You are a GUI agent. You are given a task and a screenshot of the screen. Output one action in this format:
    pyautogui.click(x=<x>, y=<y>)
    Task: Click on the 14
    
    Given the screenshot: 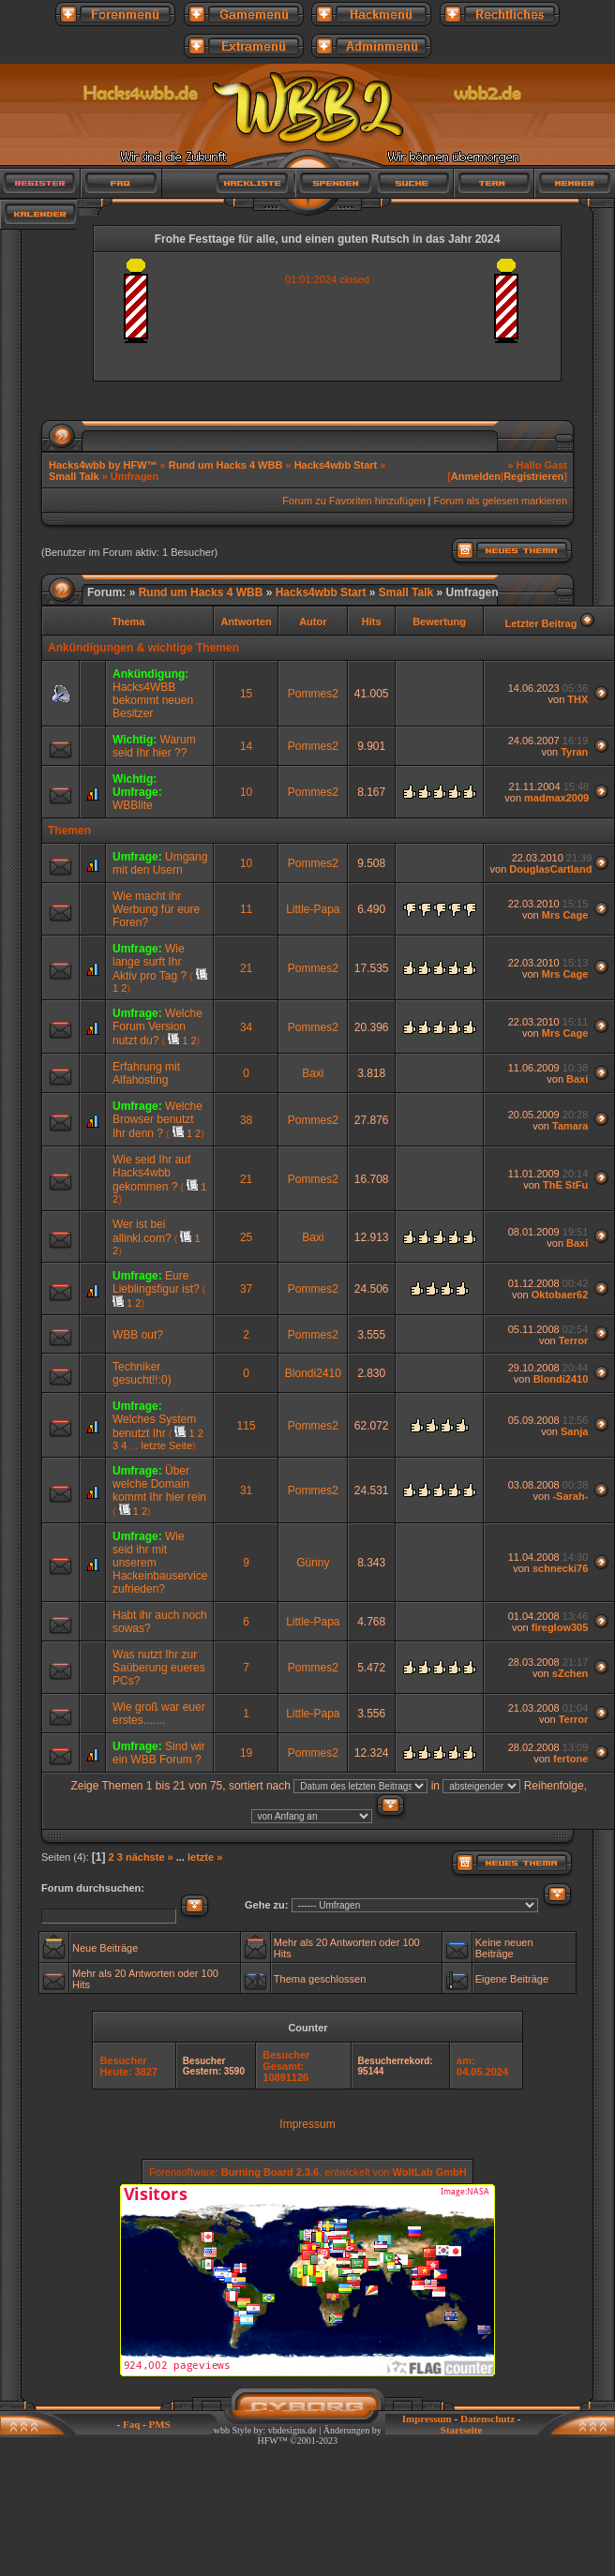 What is the action you would take?
    pyautogui.click(x=246, y=746)
    